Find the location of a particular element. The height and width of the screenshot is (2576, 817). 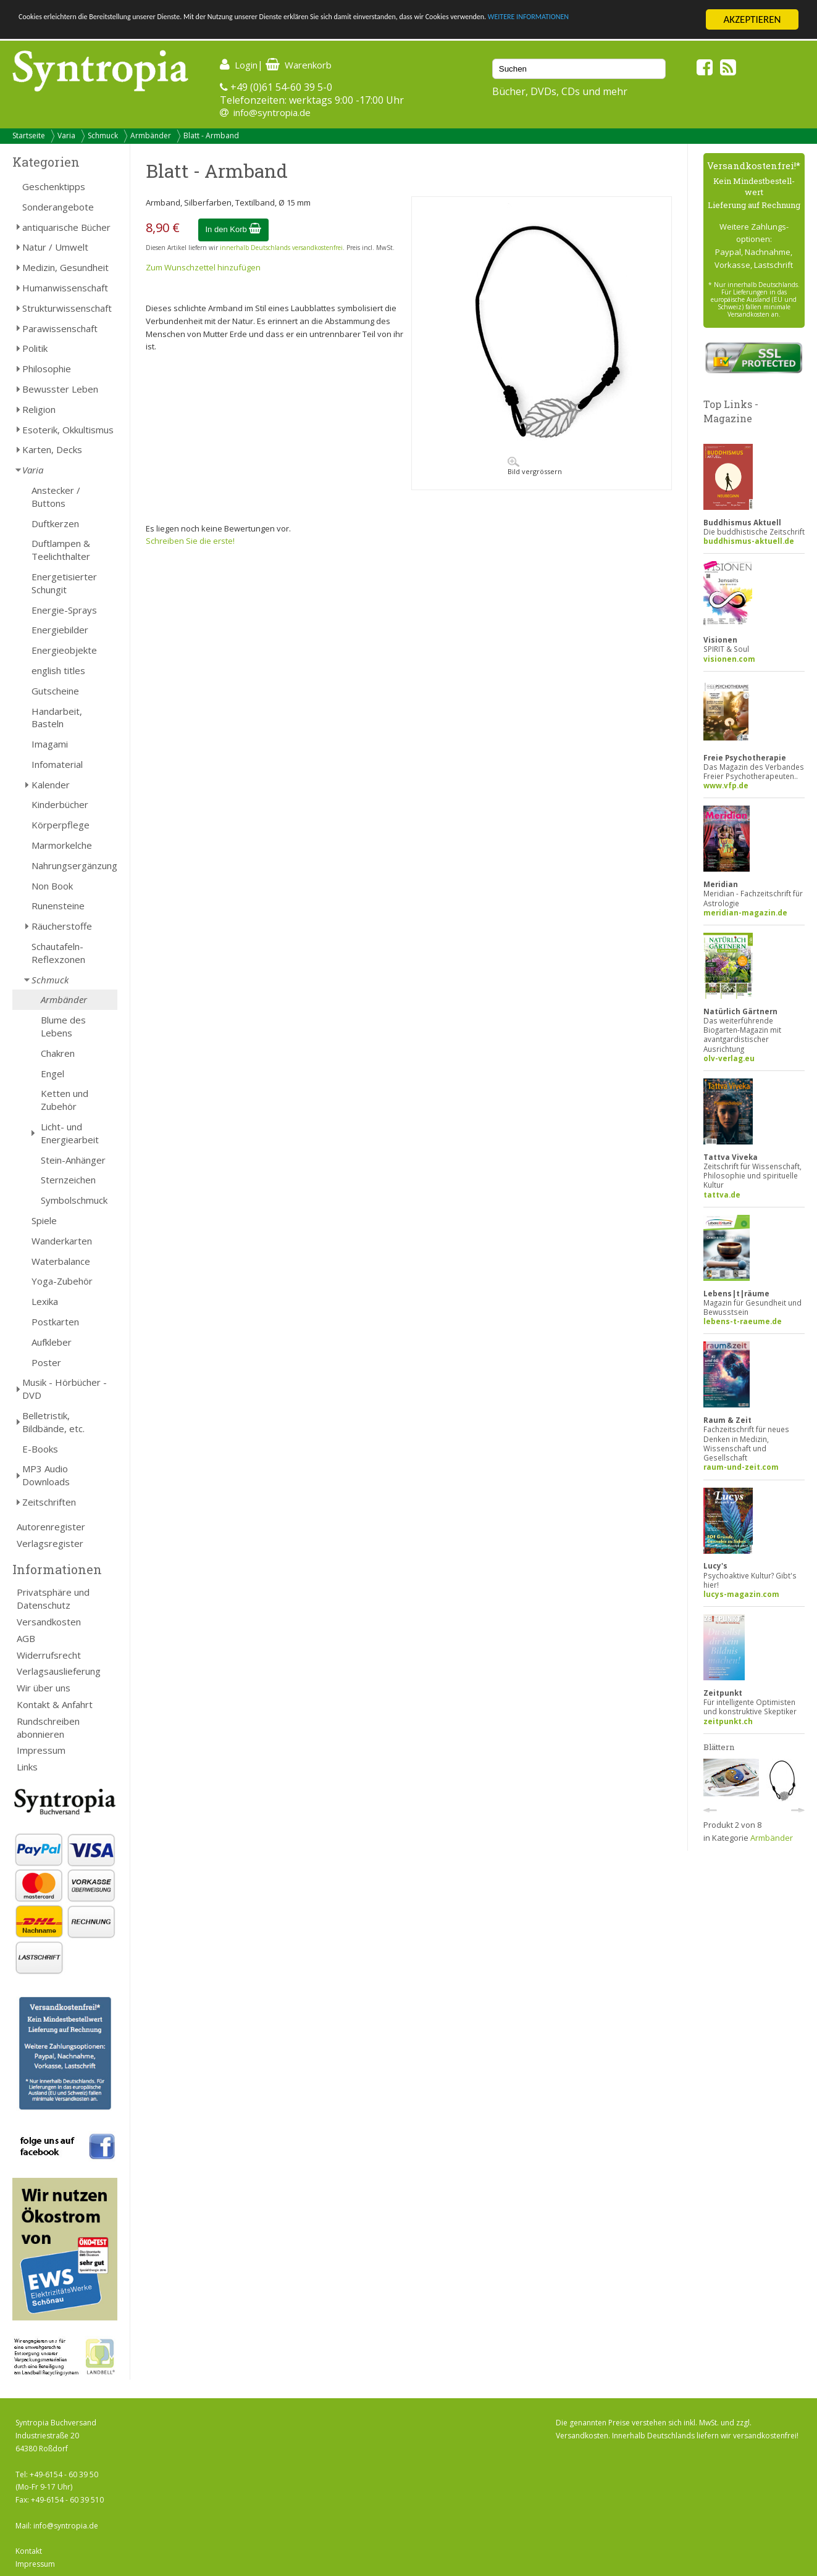

Licht- und Energiearbeit is located at coordinates (70, 1133).